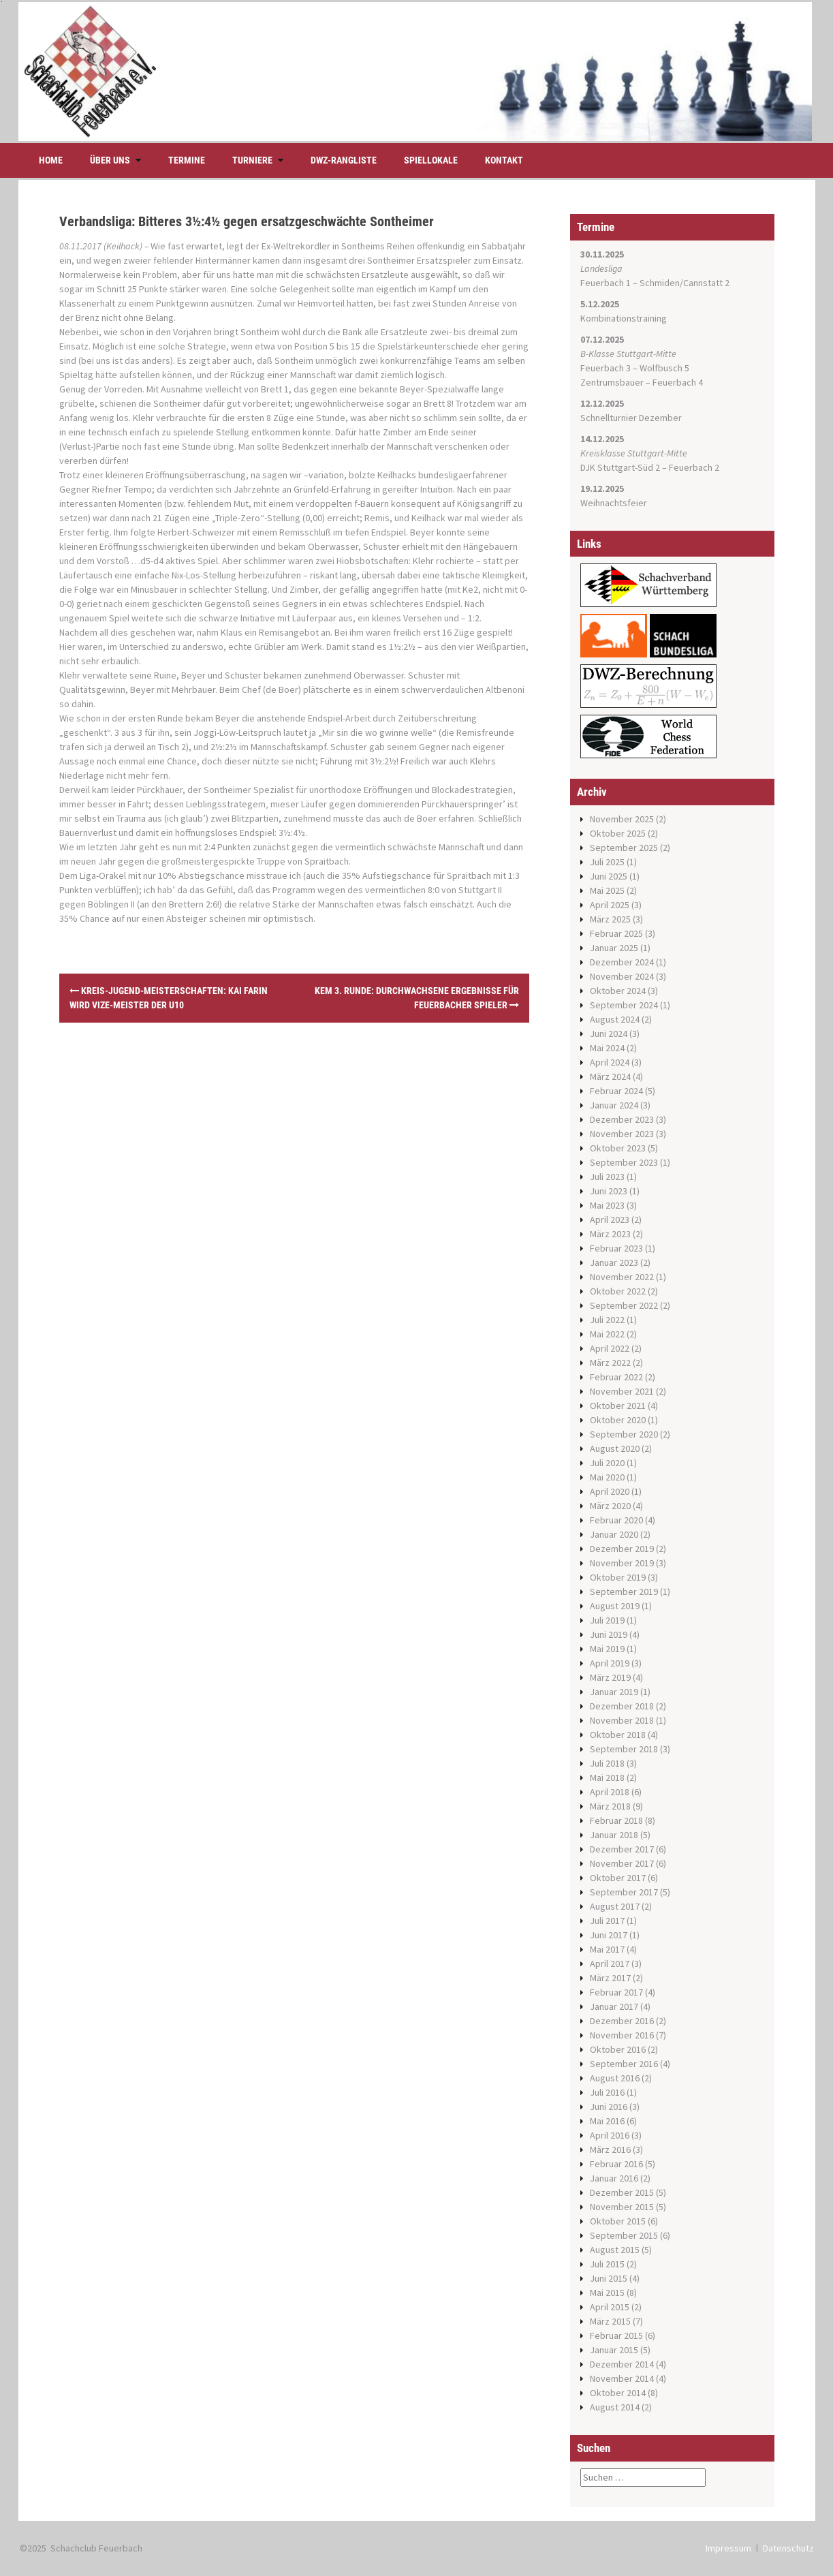 The image size is (833, 2576). What do you see at coordinates (618, 1577) in the screenshot?
I see `Oktober 2019` at bounding box center [618, 1577].